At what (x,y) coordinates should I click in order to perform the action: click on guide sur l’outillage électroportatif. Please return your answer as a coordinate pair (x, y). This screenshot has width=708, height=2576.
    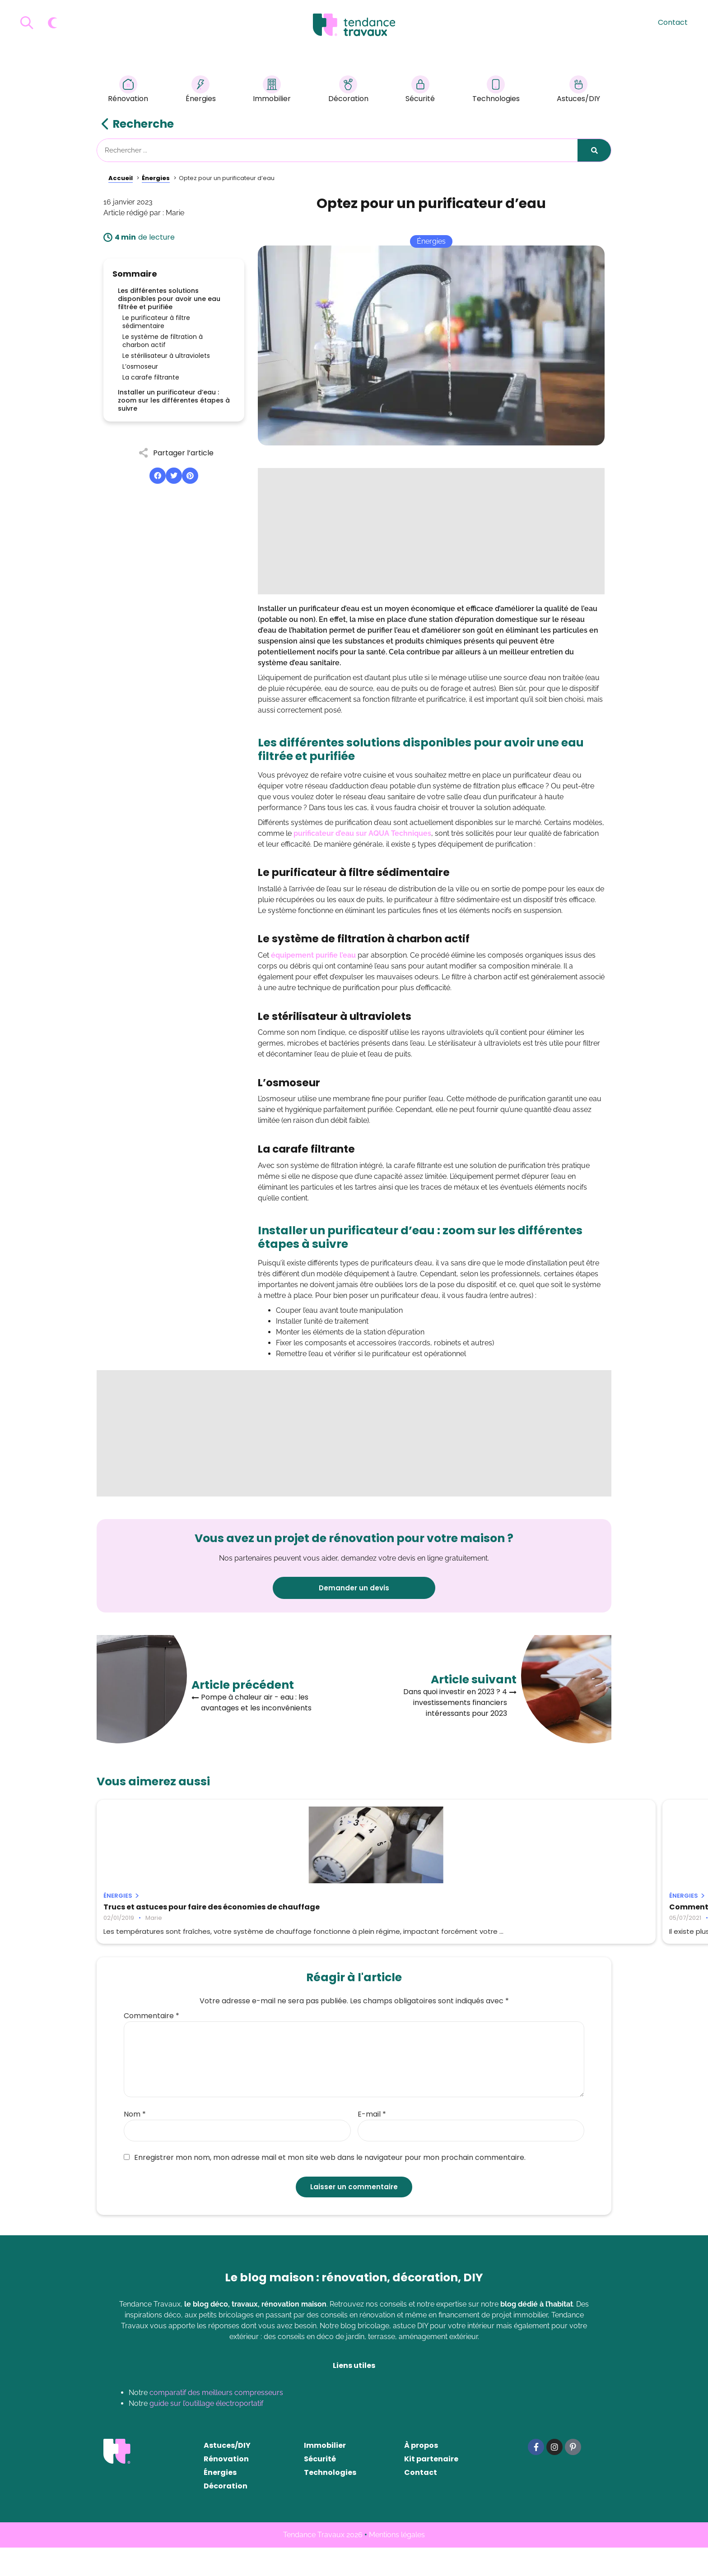
    Looking at the image, I should click on (206, 2432).